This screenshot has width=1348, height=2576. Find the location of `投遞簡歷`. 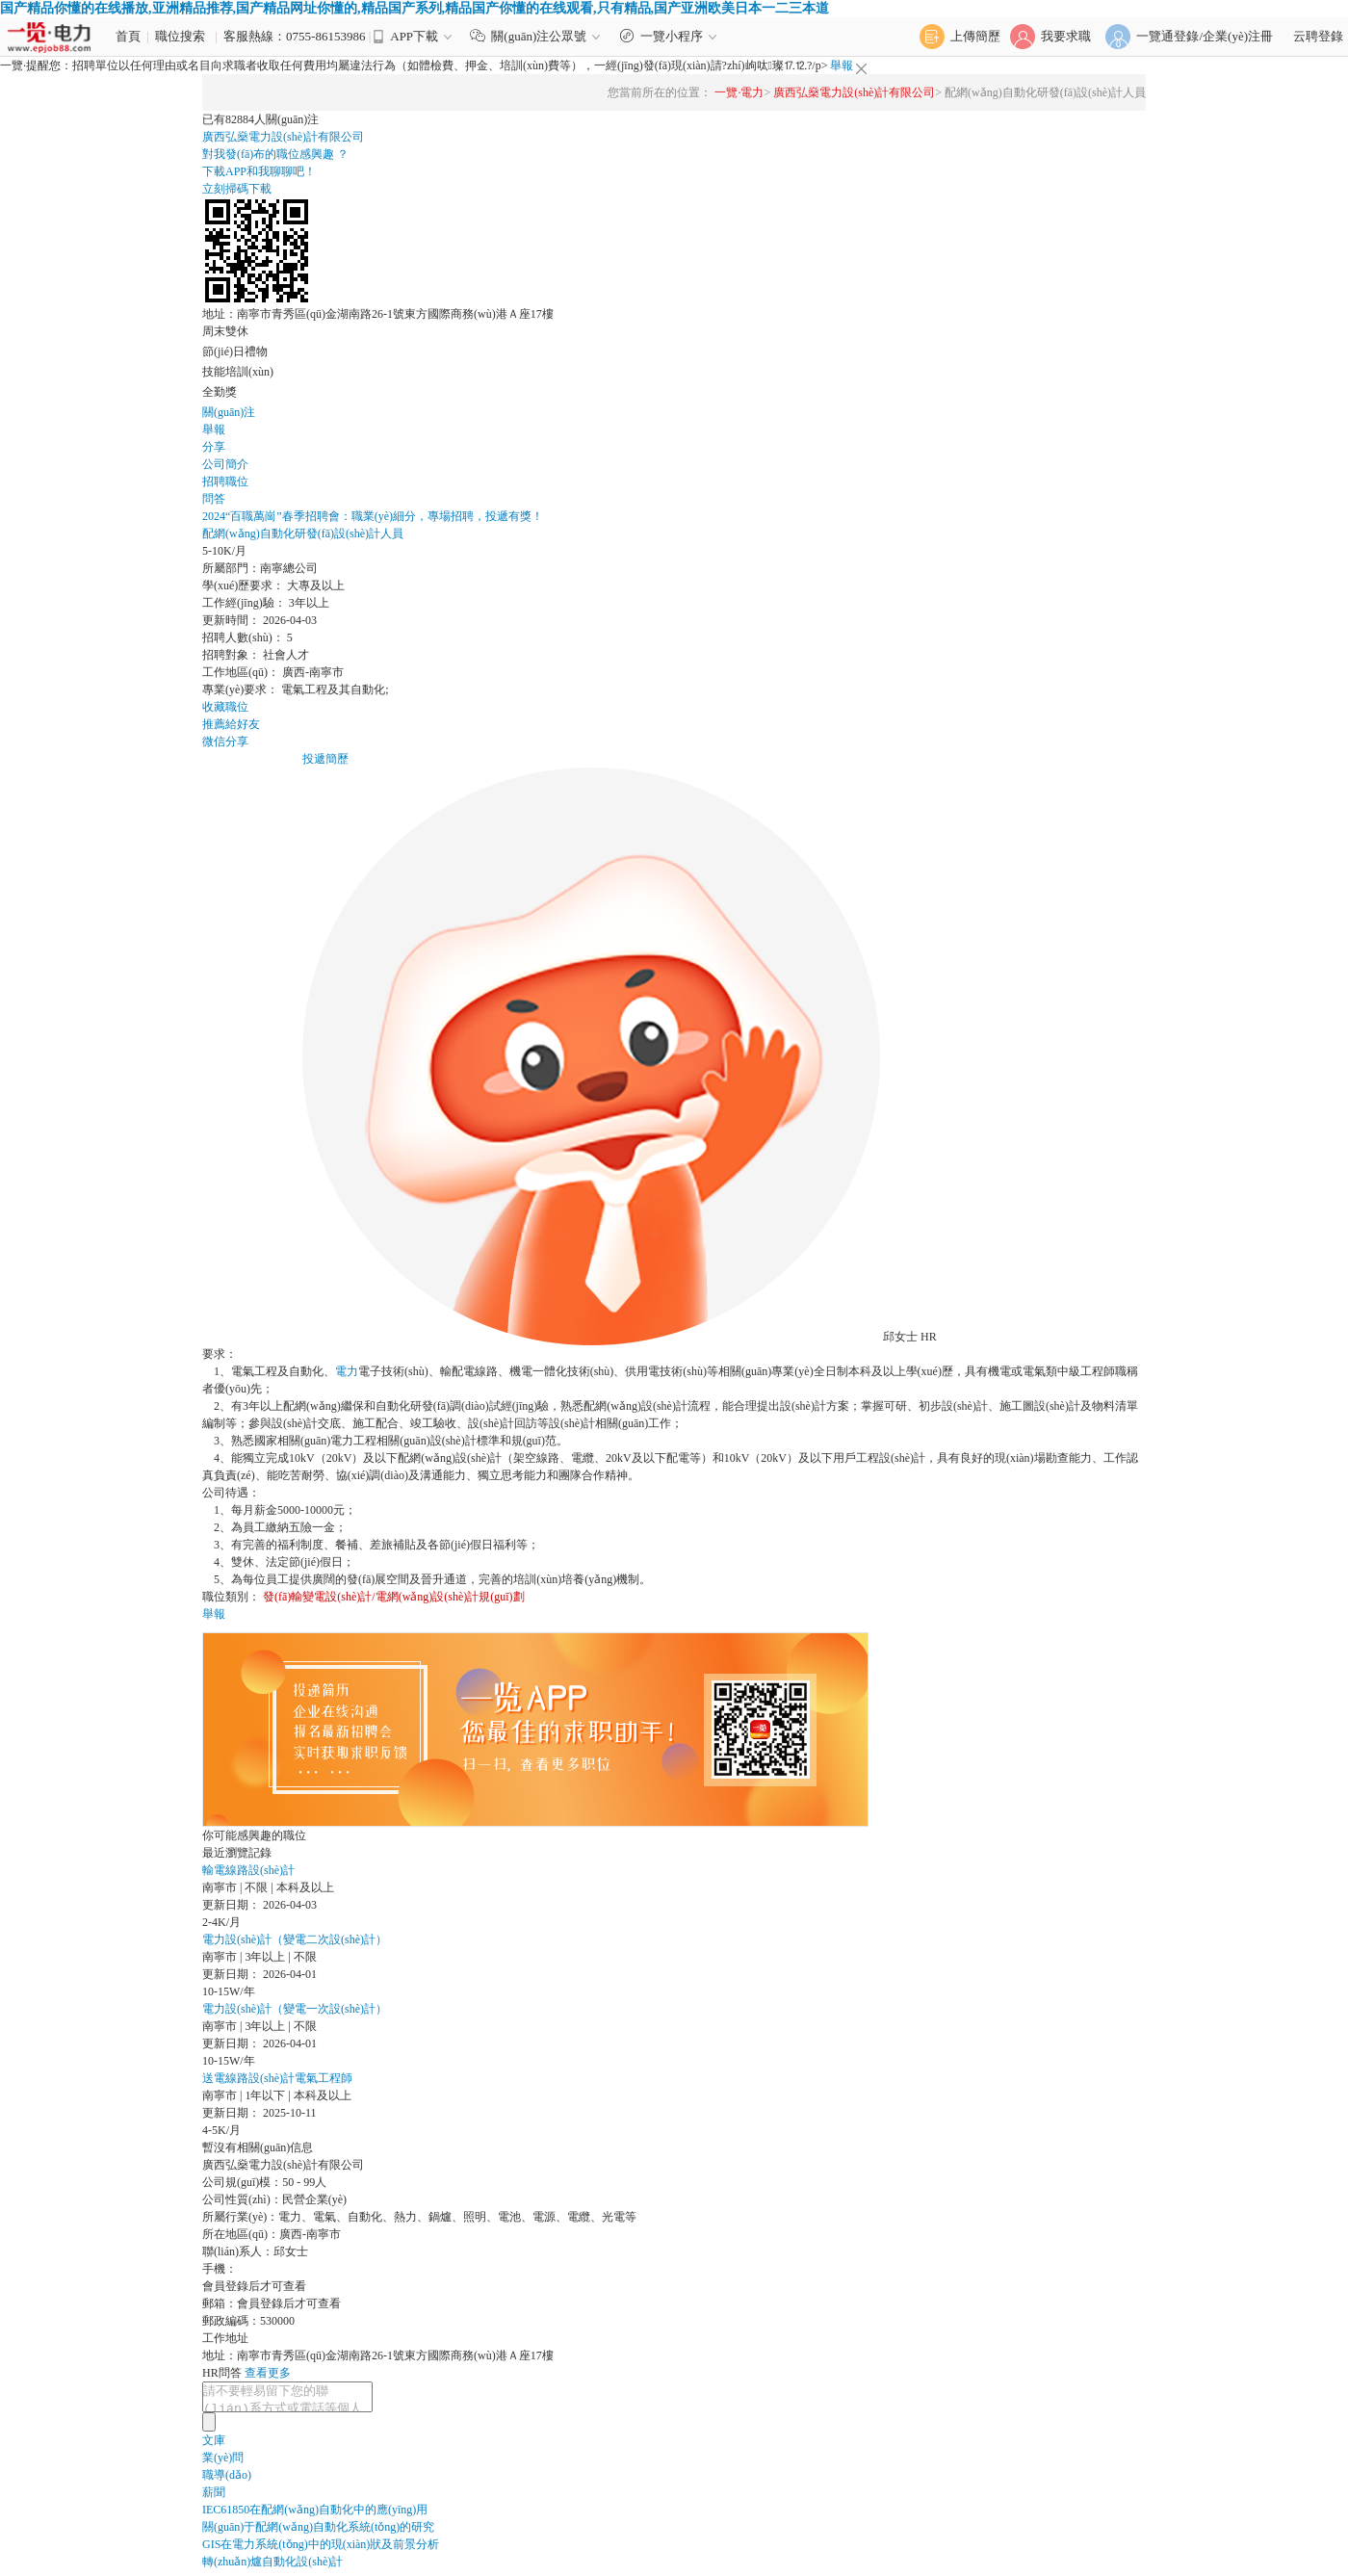

投遞簡歷 is located at coordinates (325, 759).